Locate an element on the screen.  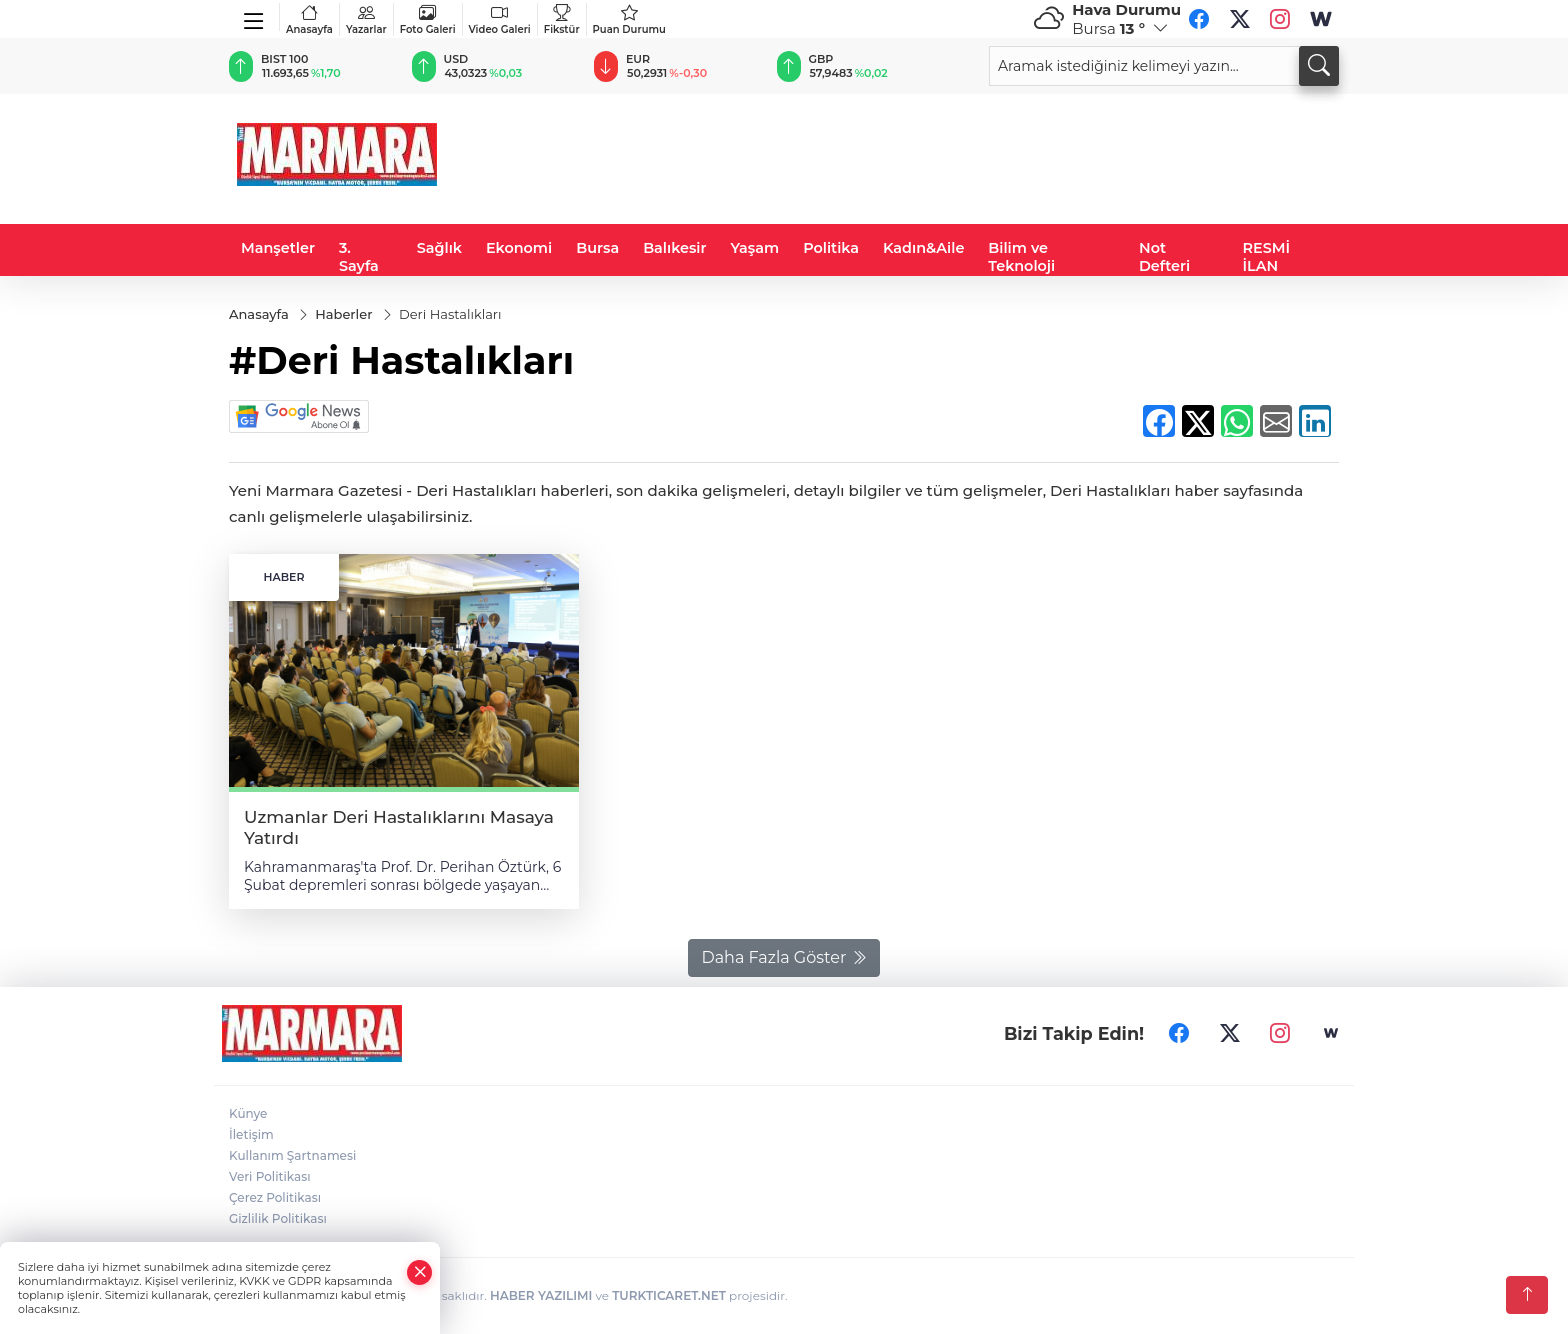
Veri Politikası is located at coordinates (270, 1176).